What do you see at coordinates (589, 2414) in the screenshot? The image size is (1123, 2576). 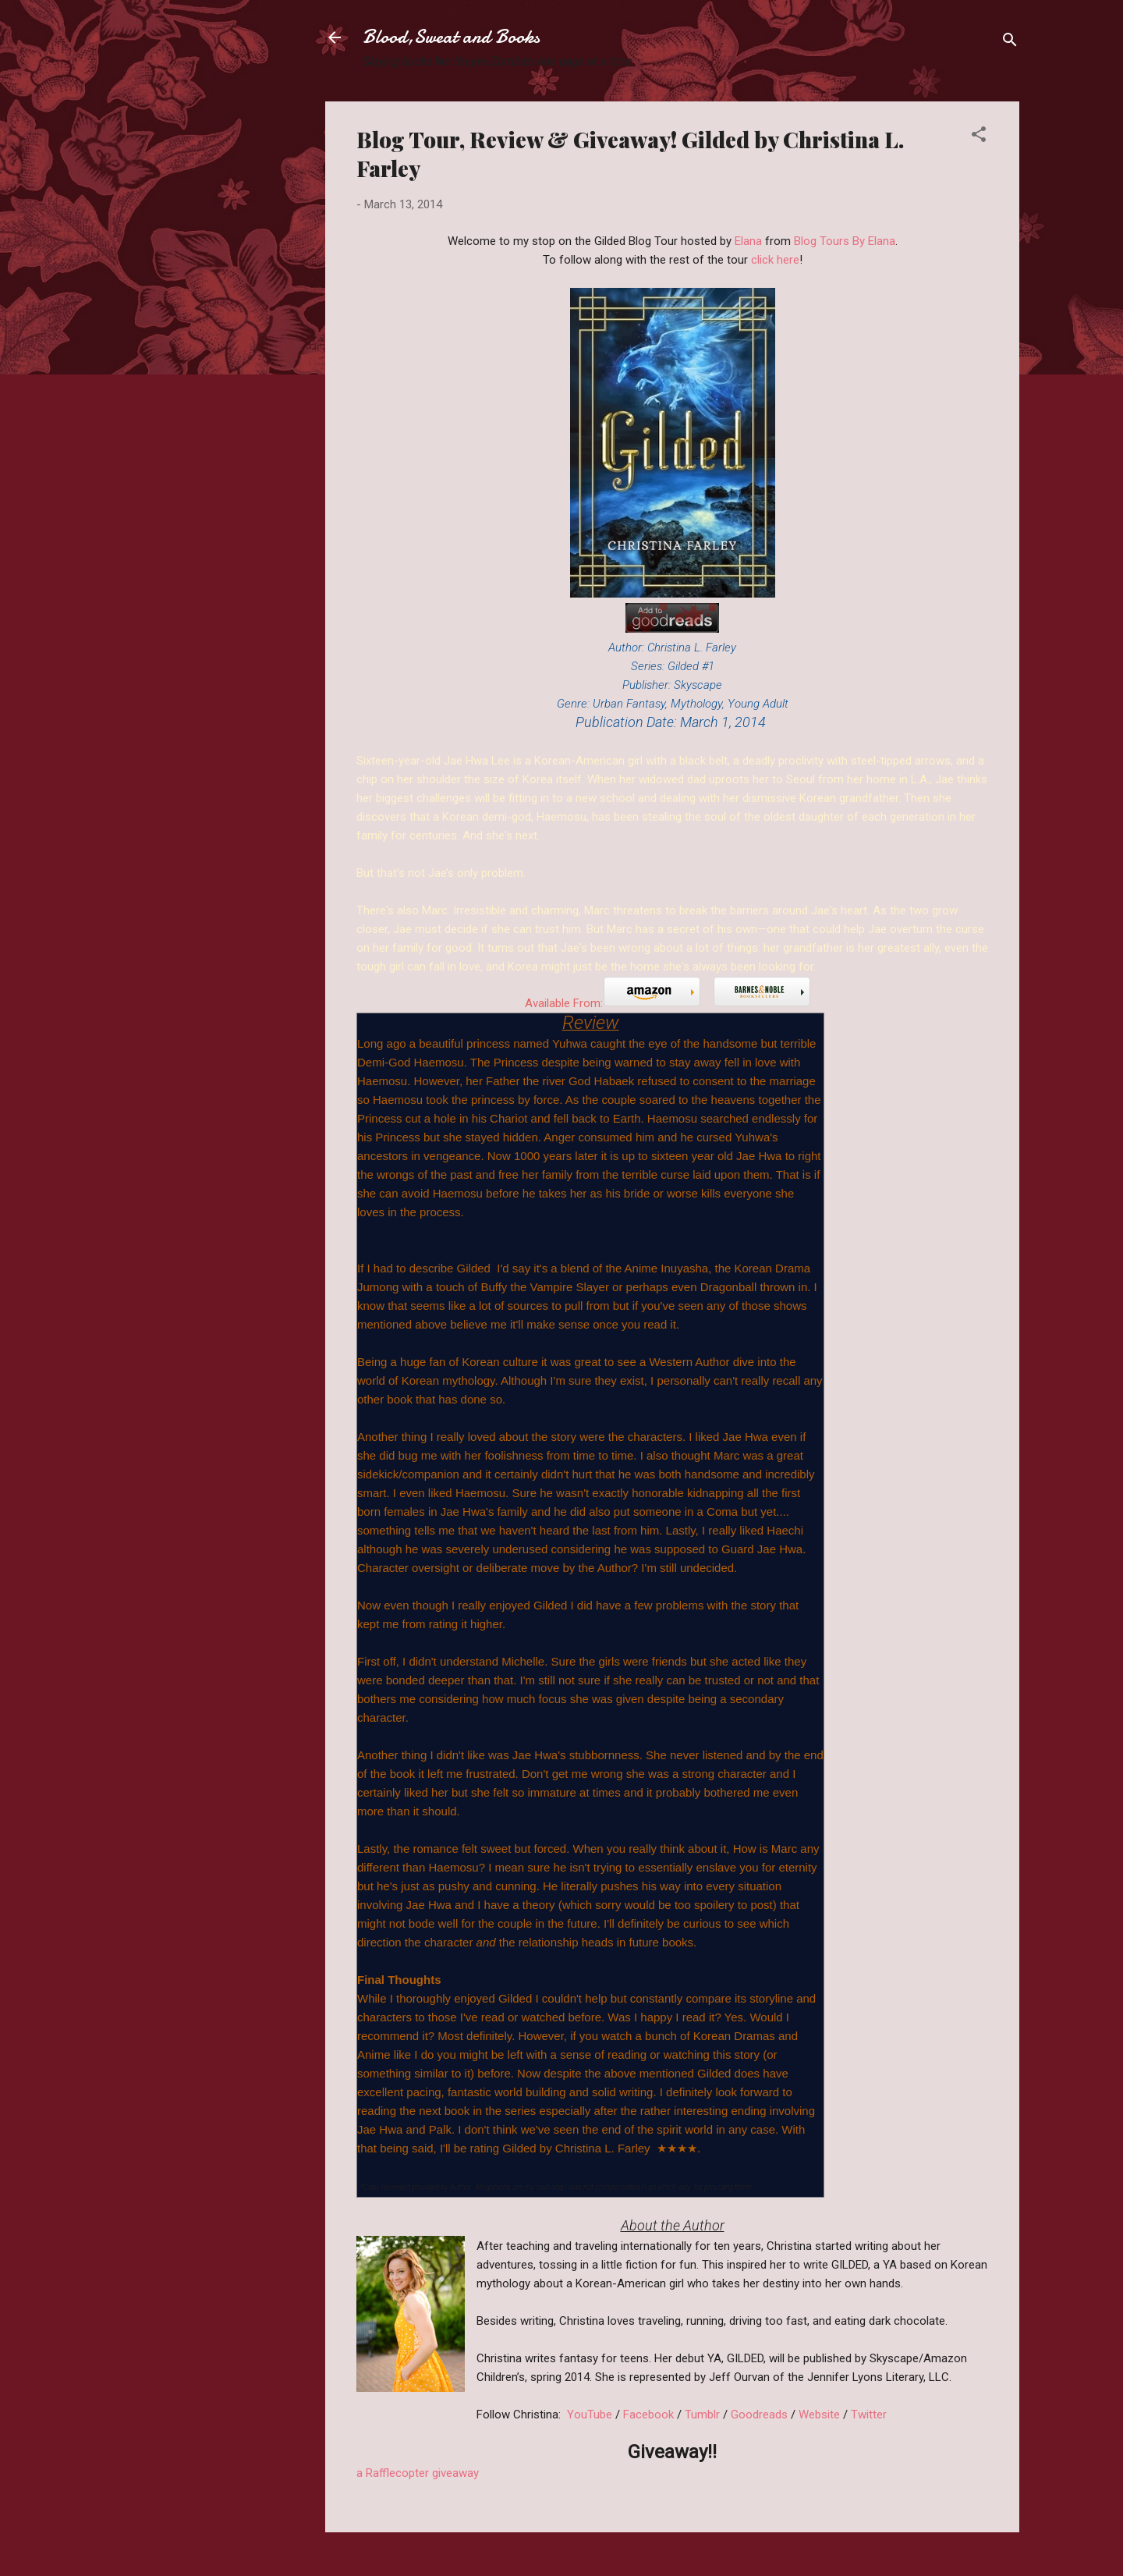 I see `YouTube` at bounding box center [589, 2414].